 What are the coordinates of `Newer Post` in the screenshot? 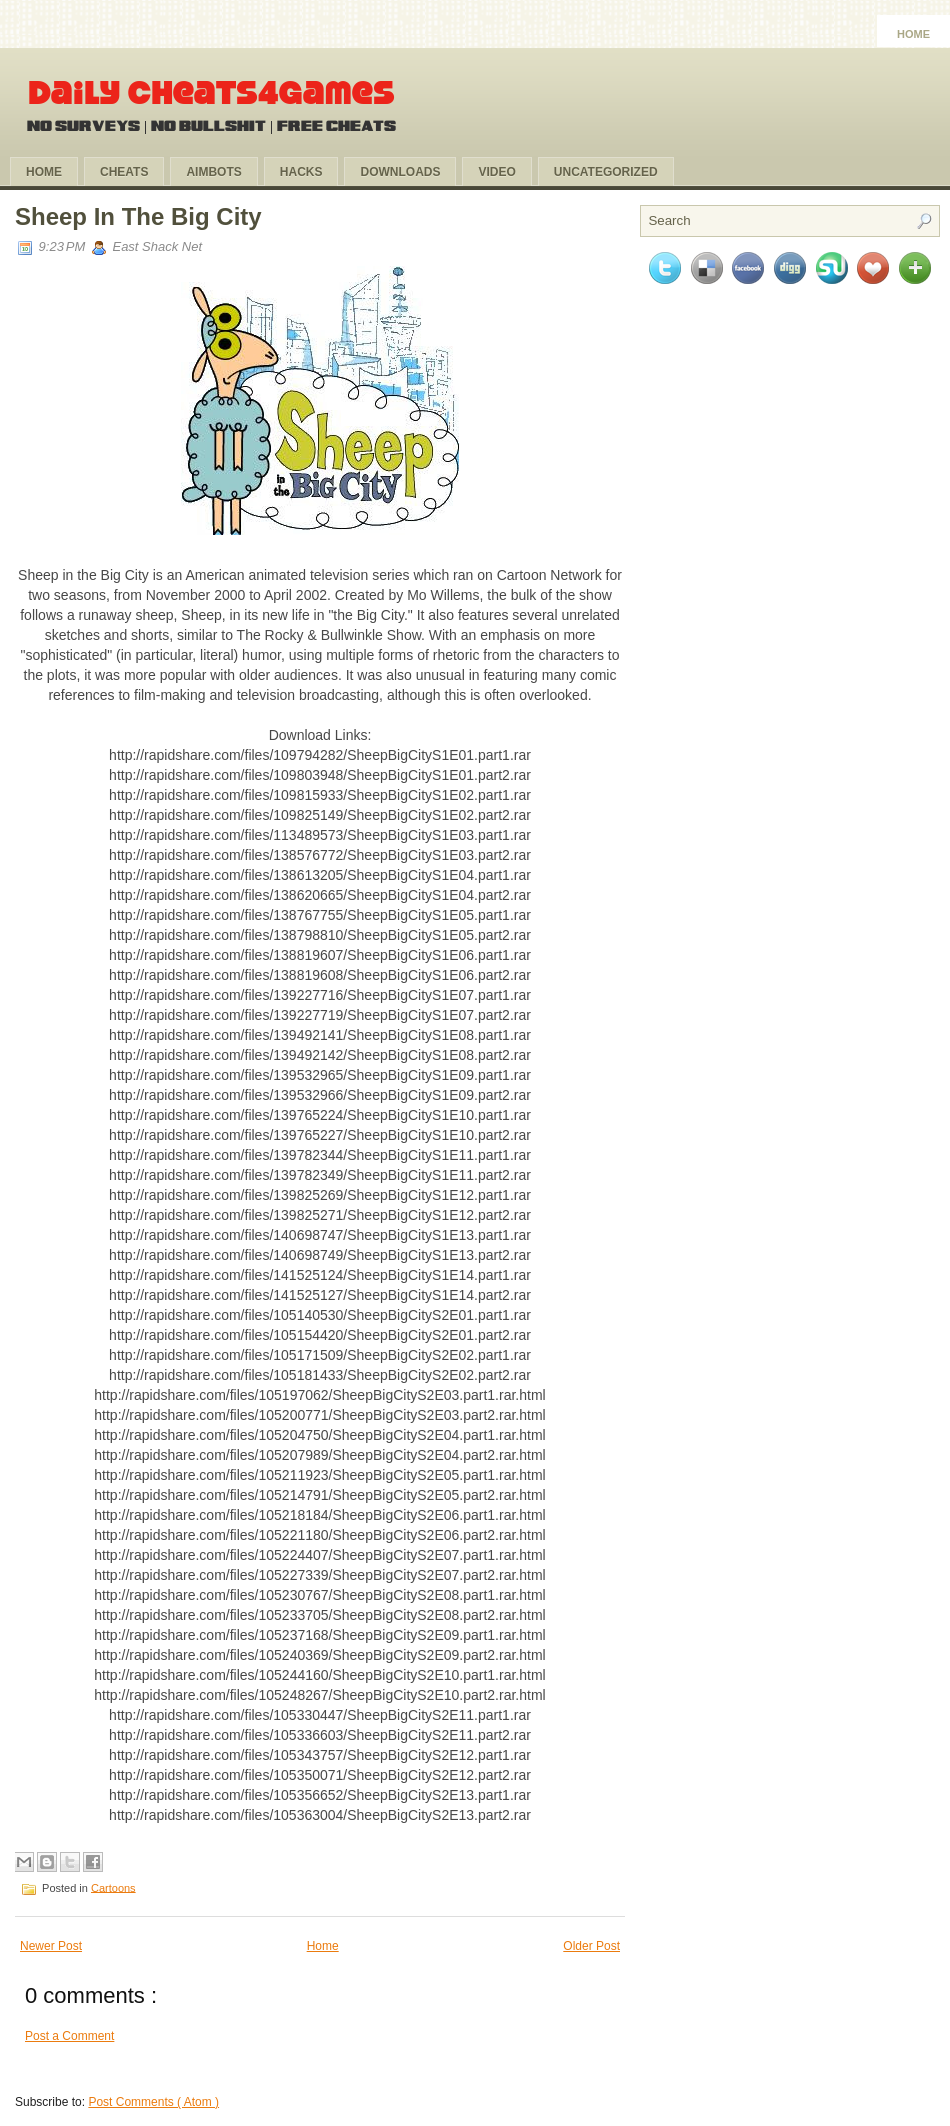 It's located at (51, 1946).